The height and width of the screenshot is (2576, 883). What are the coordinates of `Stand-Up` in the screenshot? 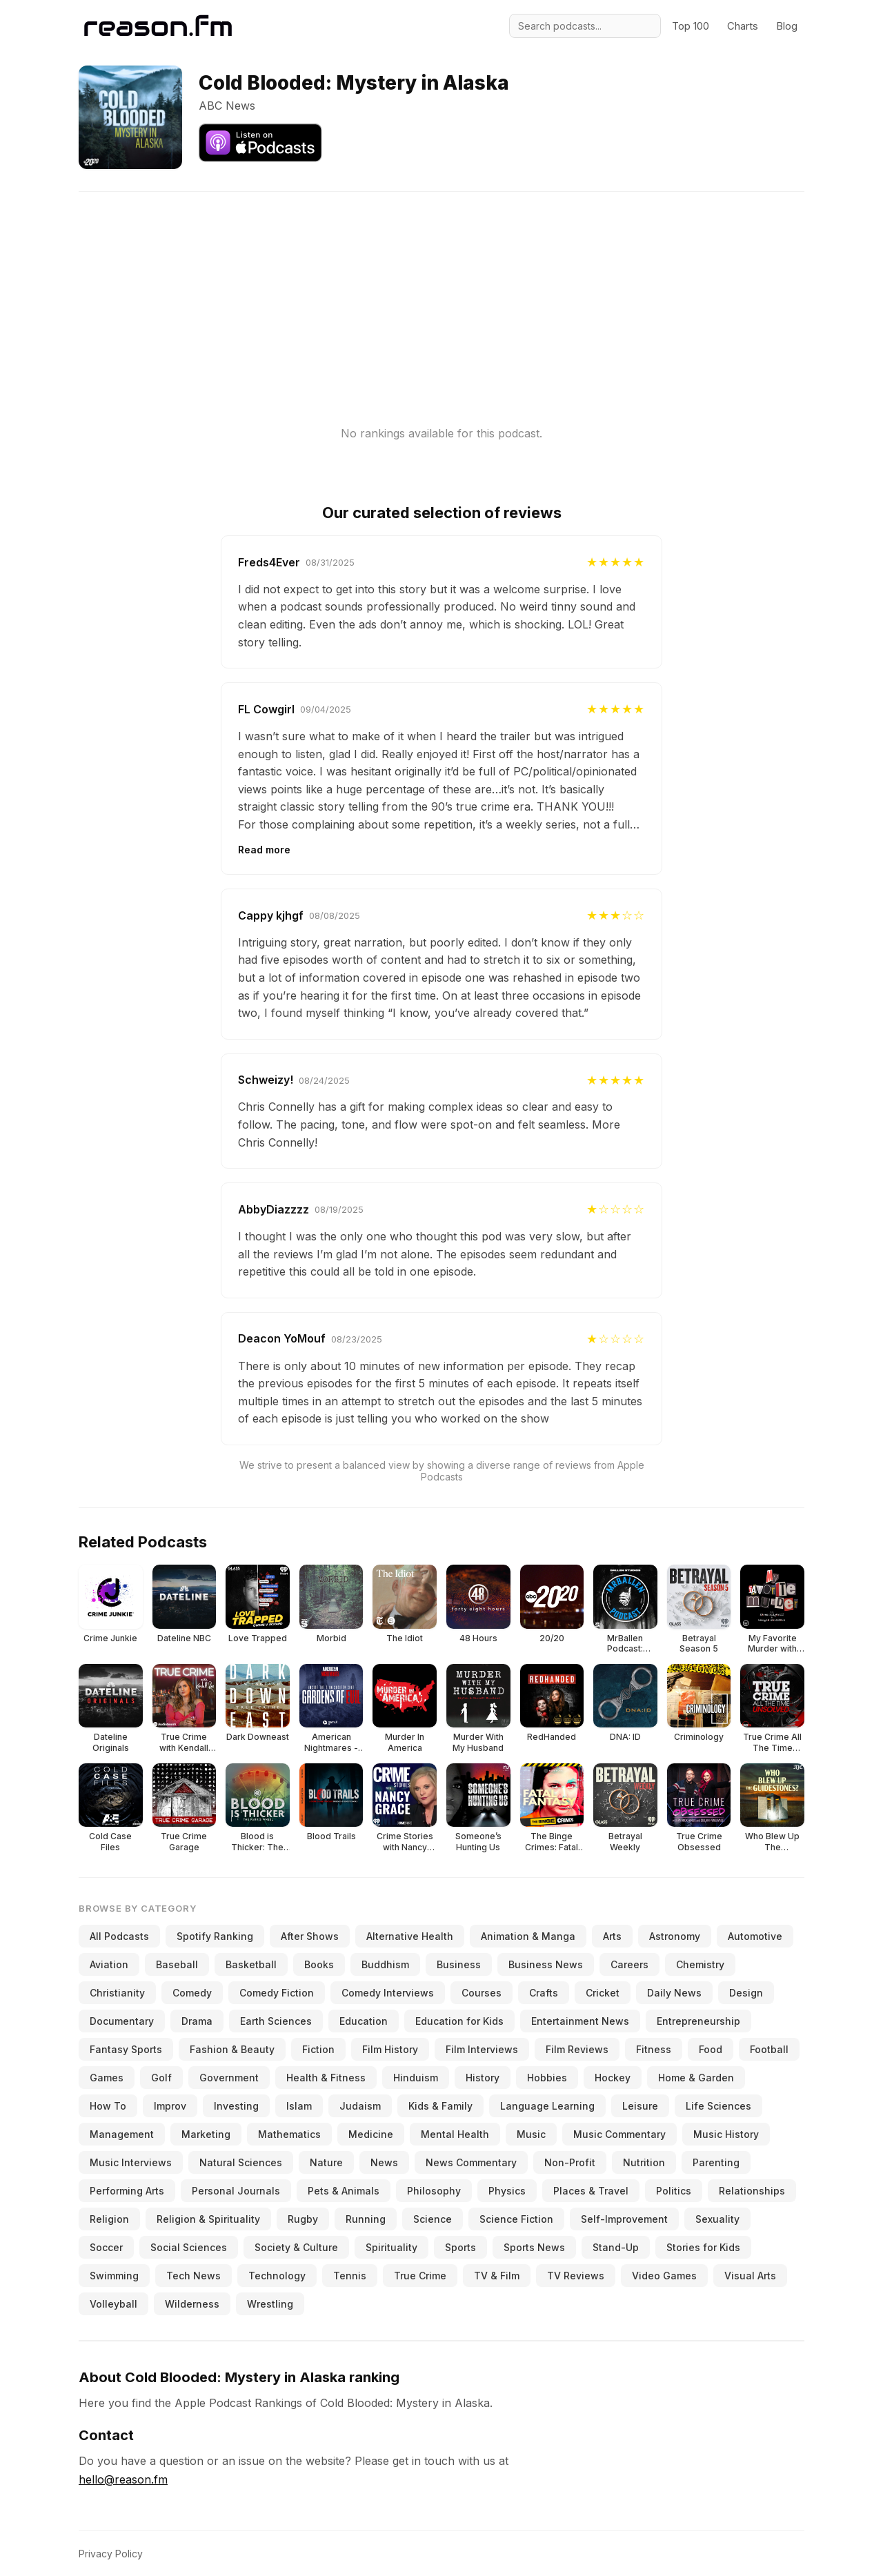 It's located at (616, 2247).